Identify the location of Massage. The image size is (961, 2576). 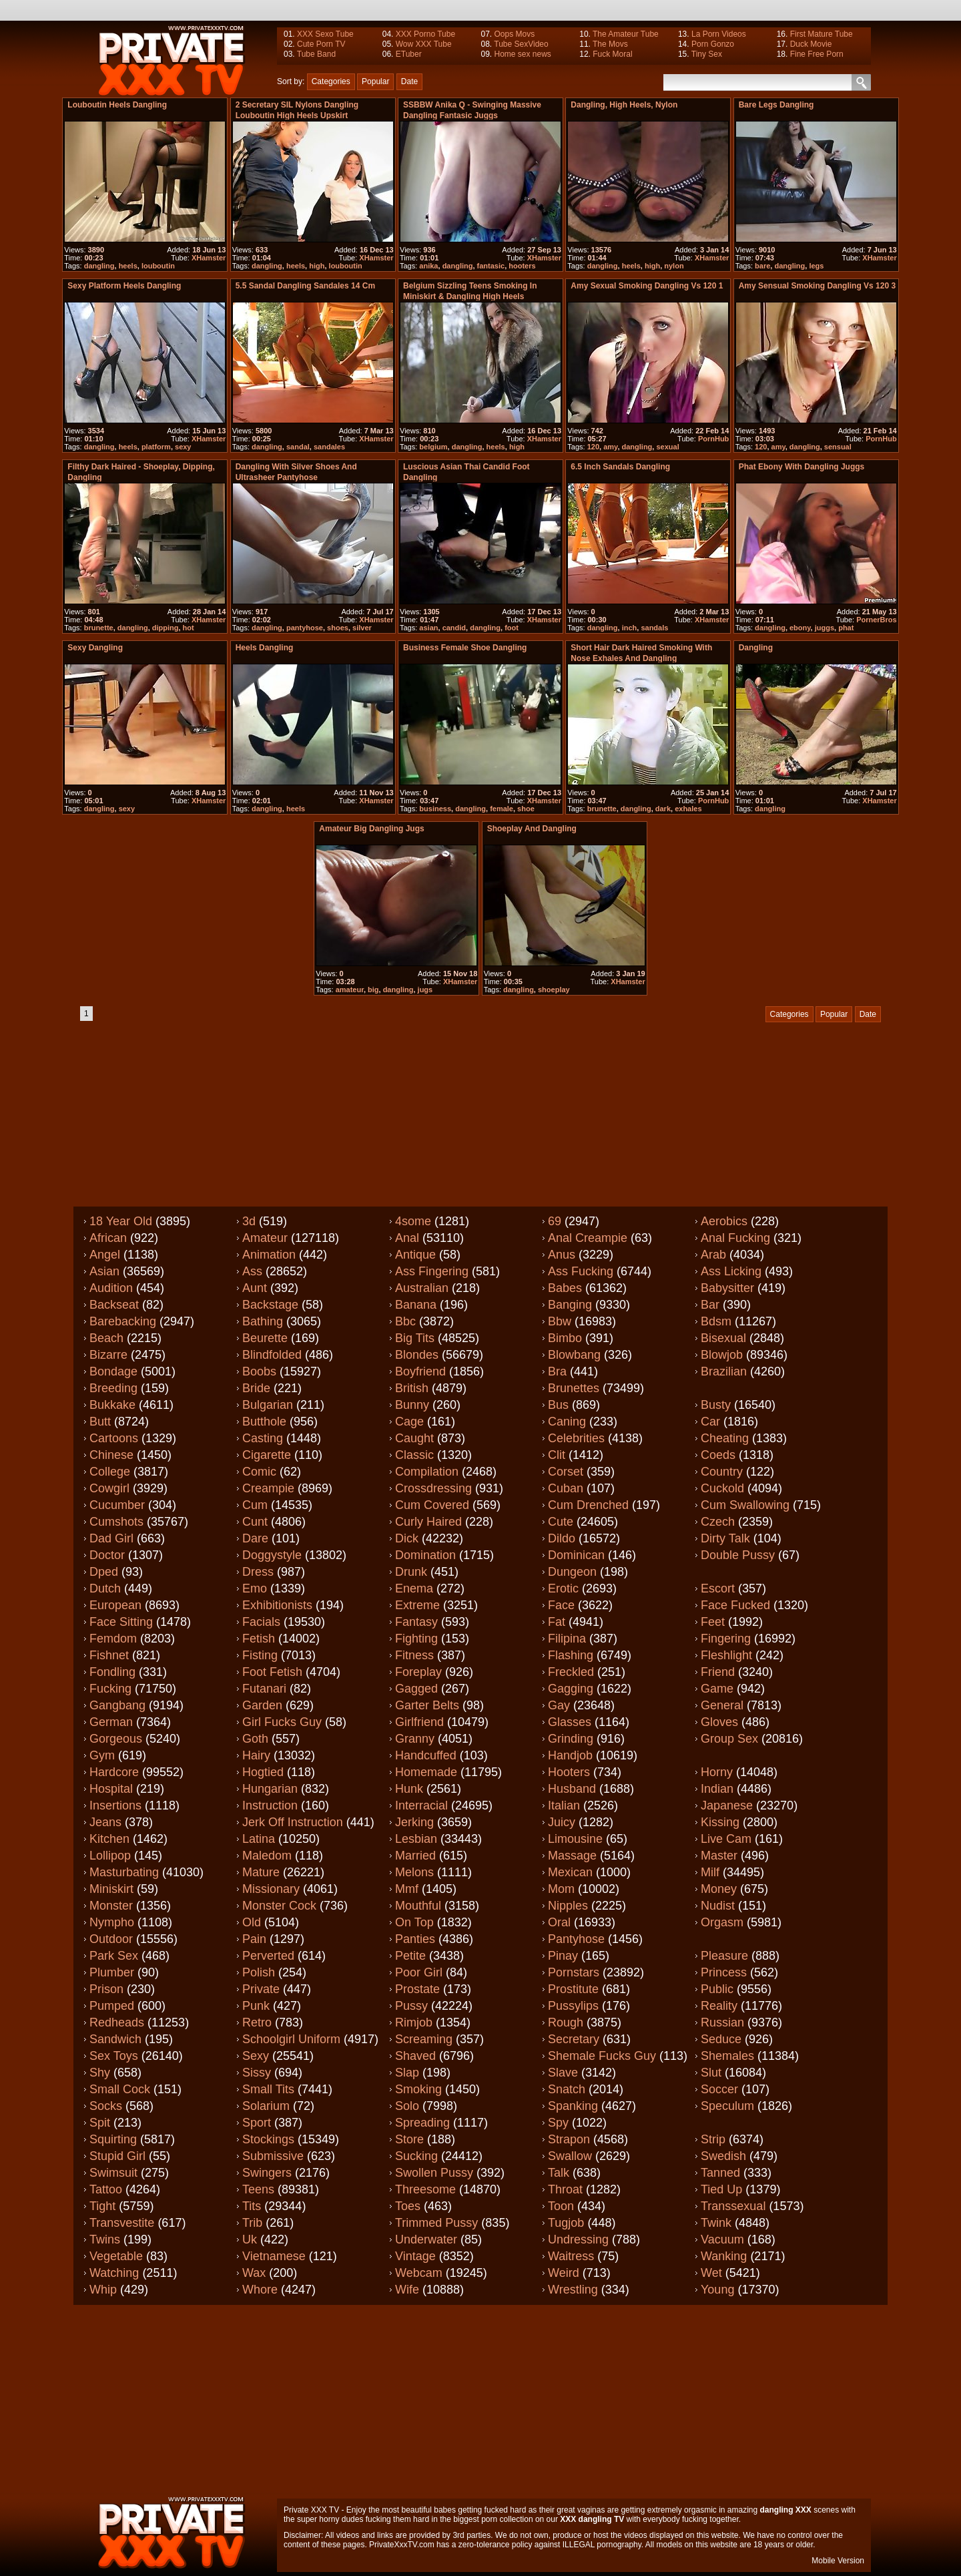
(572, 1855).